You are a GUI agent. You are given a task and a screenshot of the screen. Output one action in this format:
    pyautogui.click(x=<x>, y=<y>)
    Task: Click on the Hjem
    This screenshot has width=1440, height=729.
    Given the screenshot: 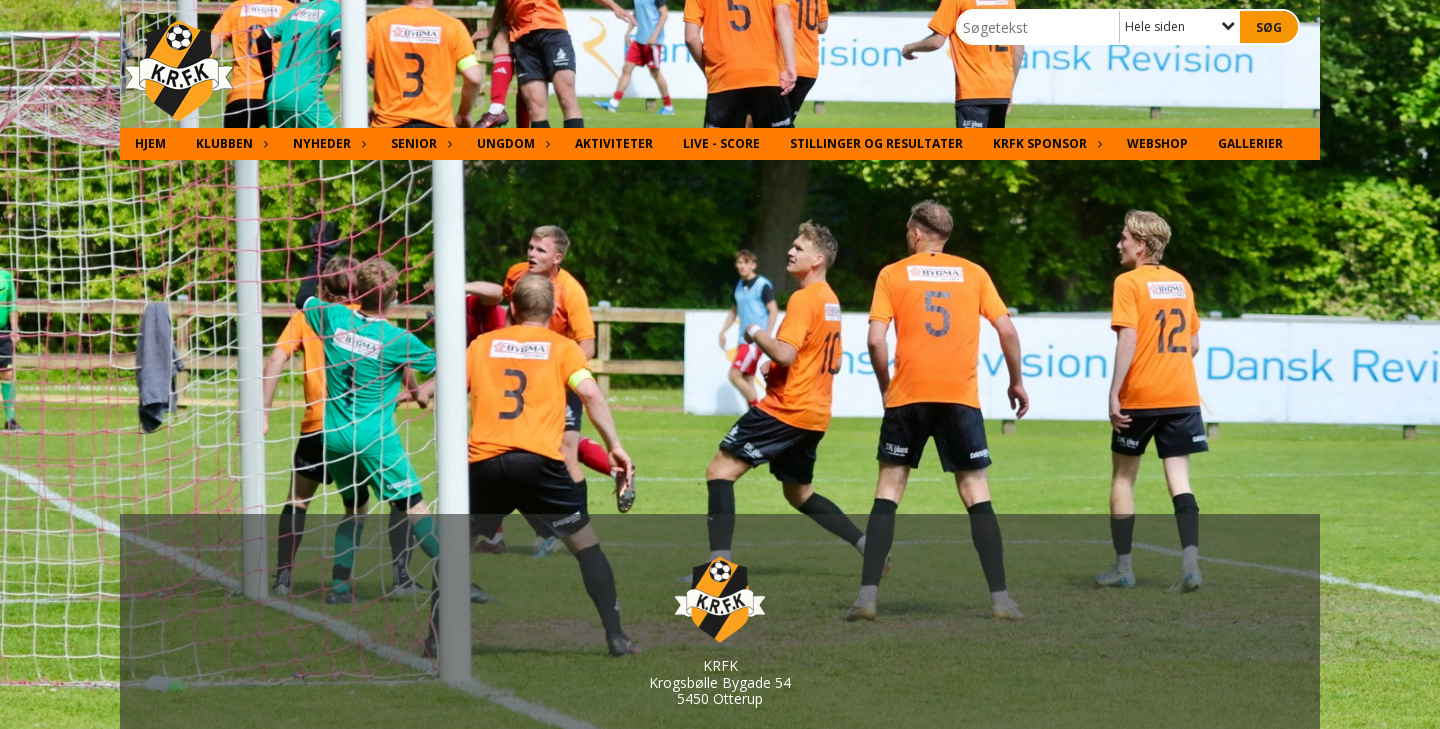 What is the action you would take?
    pyautogui.click(x=150, y=143)
    